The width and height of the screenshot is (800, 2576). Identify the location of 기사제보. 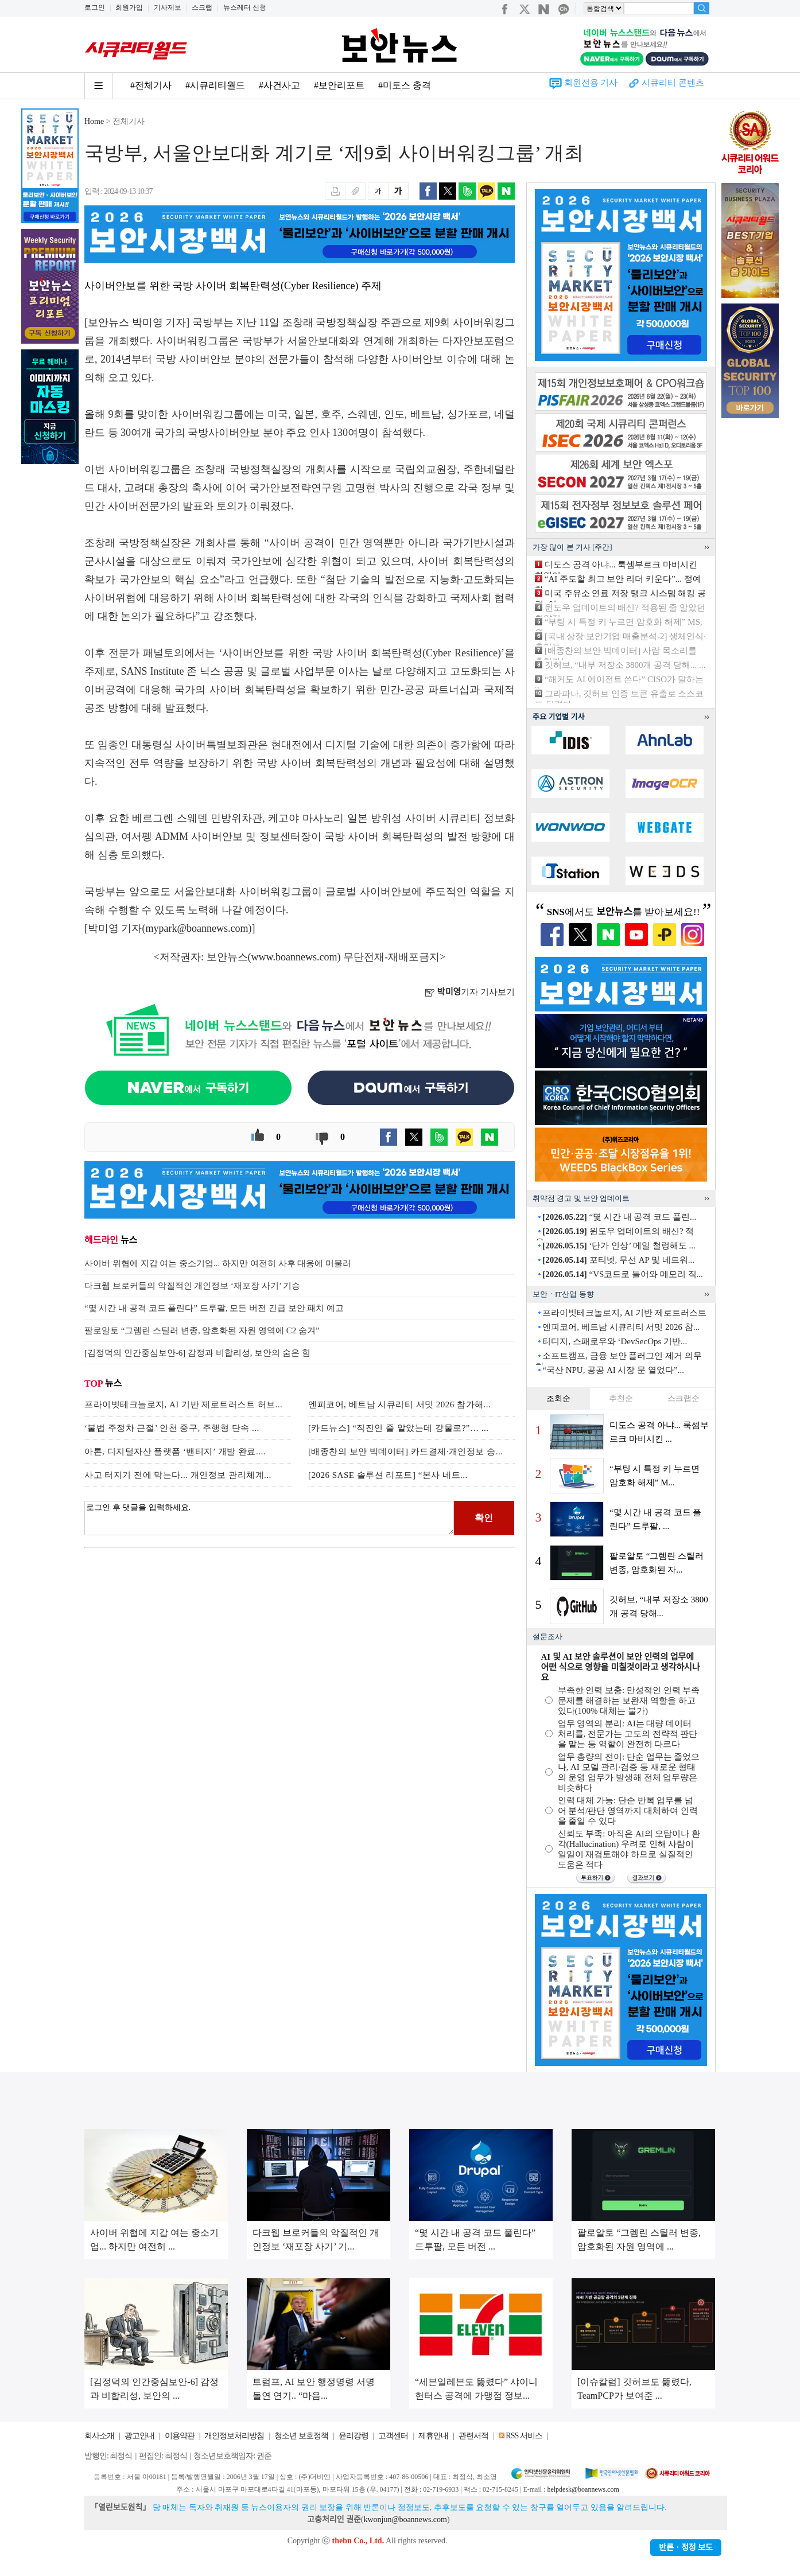
(167, 7).